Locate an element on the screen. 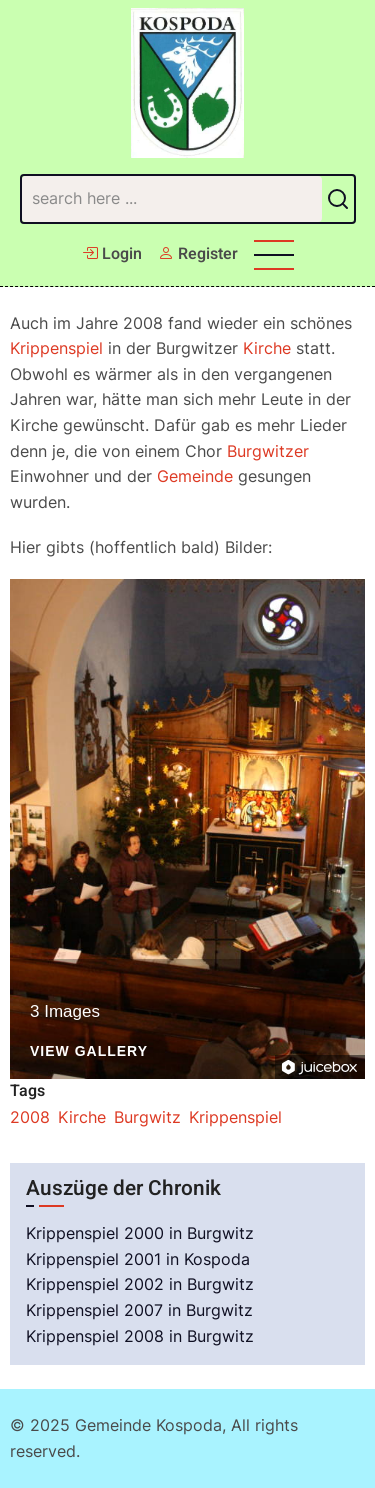 The image size is (375, 1488). Kirche is located at coordinates (267, 348).